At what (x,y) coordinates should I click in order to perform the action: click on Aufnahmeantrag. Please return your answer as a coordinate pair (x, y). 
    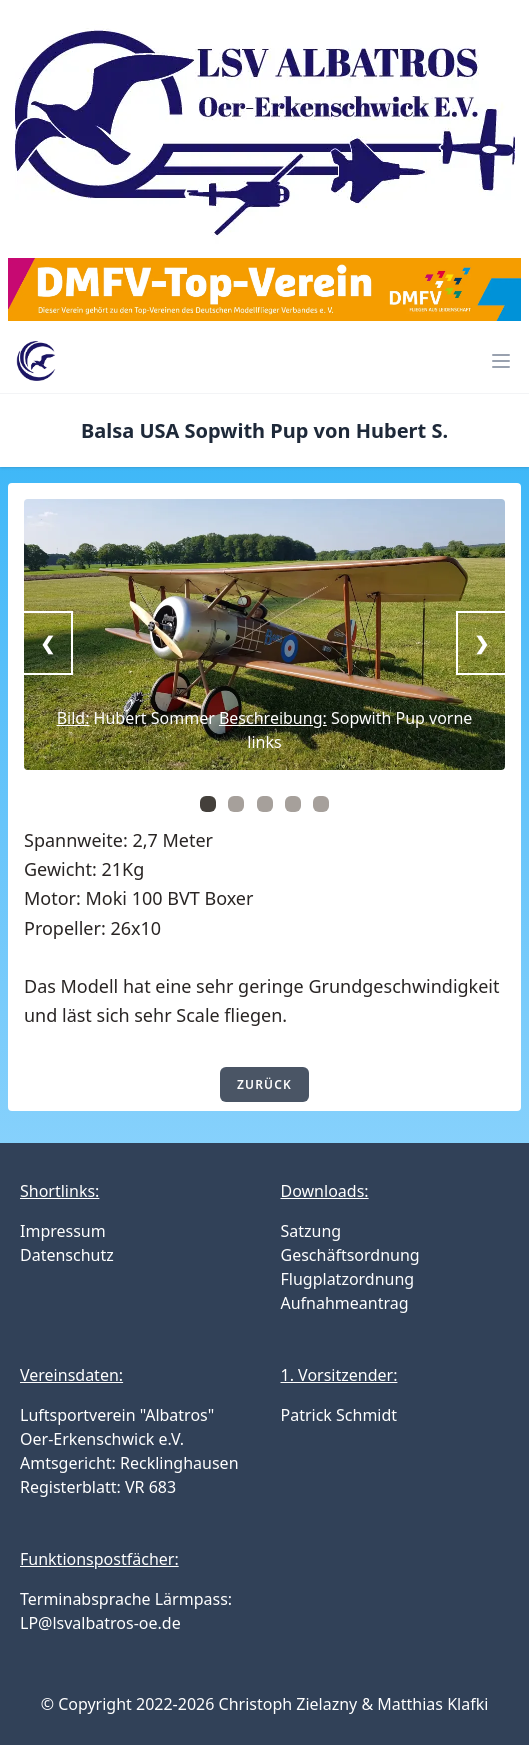
    Looking at the image, I should click on (345, 1303).